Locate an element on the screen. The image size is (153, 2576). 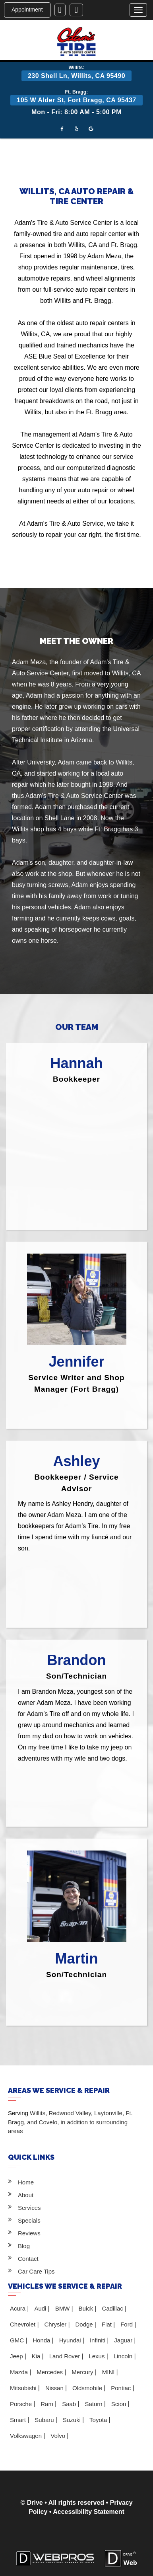
BMW is located at coordinates (63, 2308).